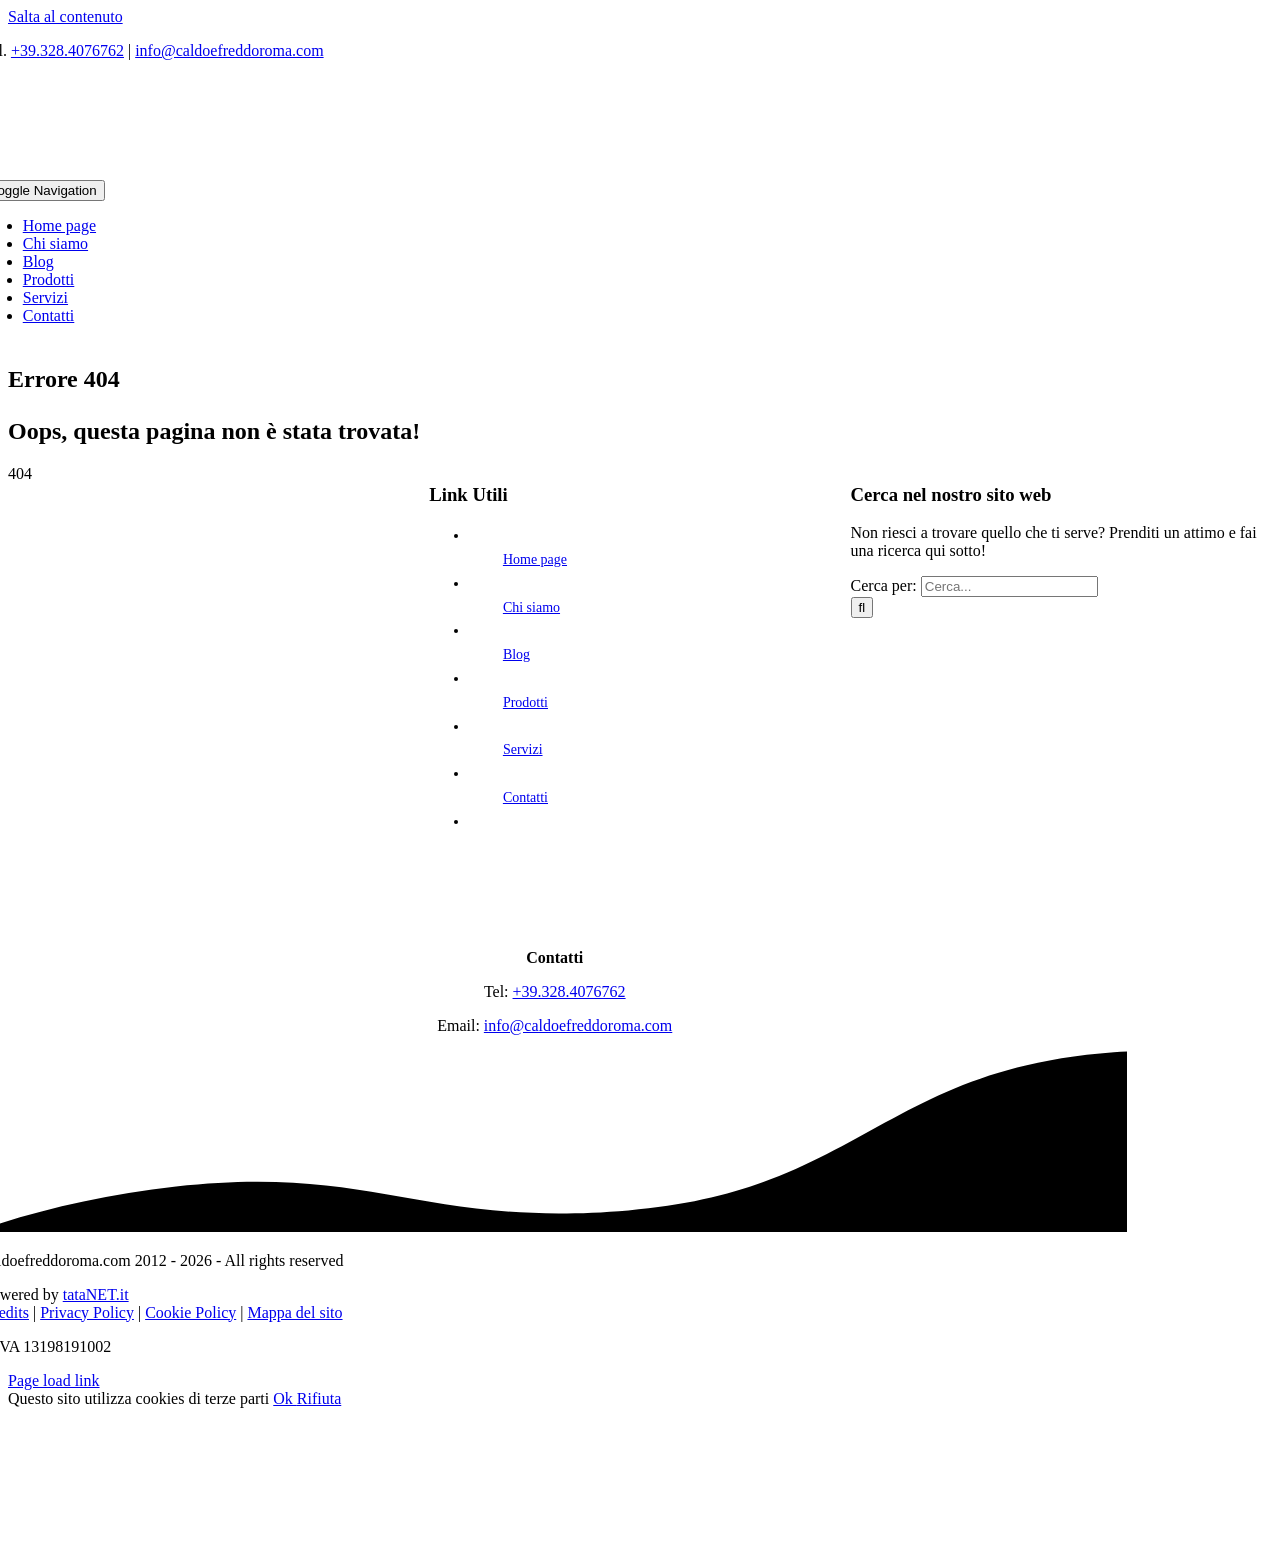 The image size is (1280, 1547). Describe the element at coordinates (523, 749) in the screenshot. I see `Servizi` at that location.